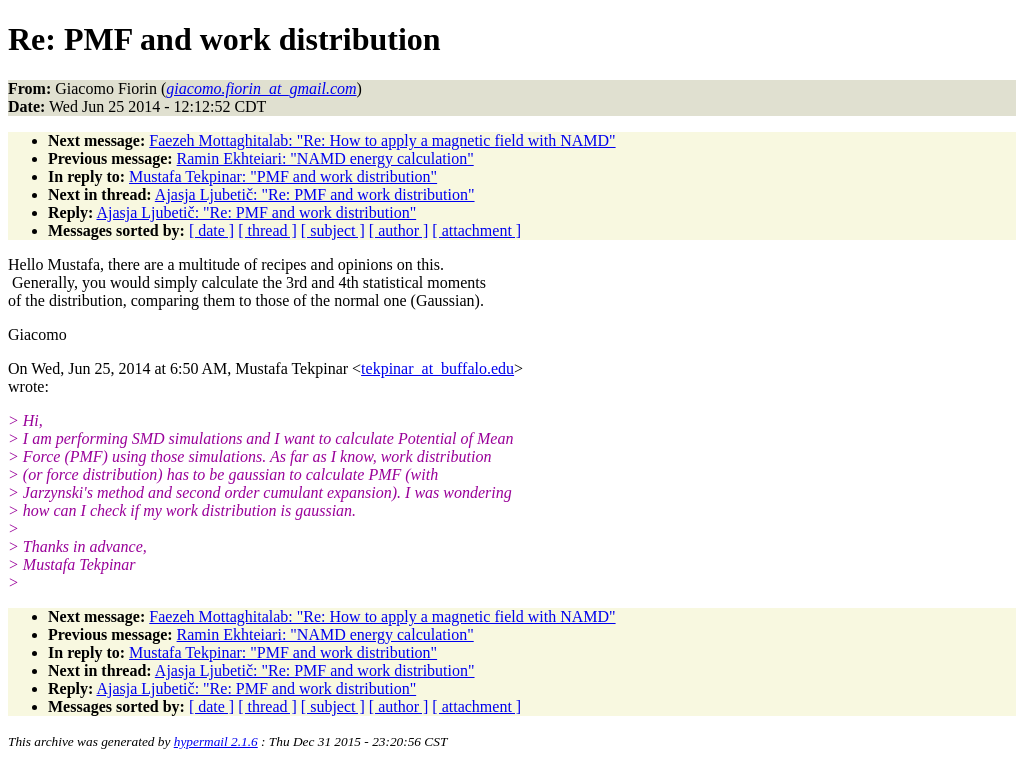  Describe the element at coordinates (399, 230) in the screenshot. I see `[ author ]` at that location.